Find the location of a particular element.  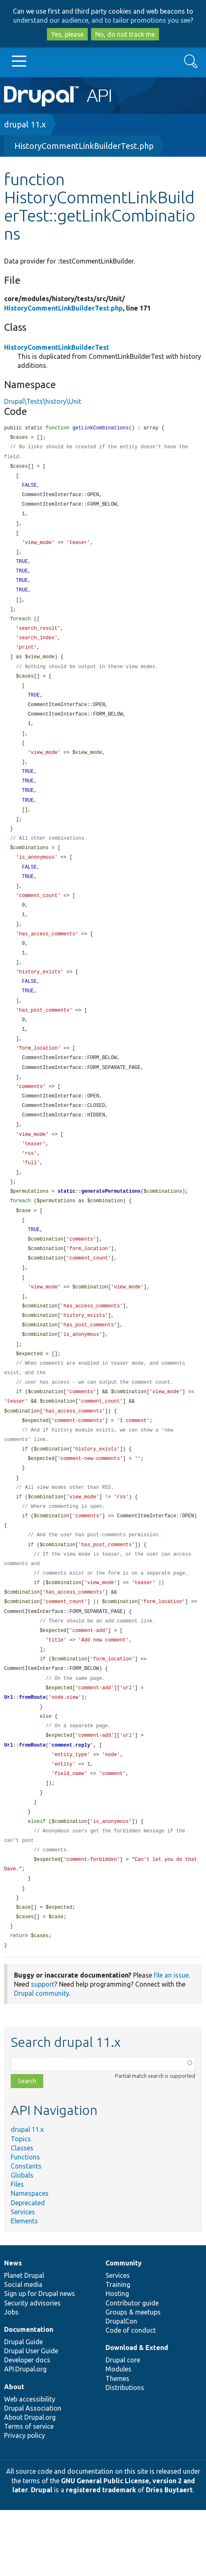

About Drupal.org is located at coordinates (30, 2483).